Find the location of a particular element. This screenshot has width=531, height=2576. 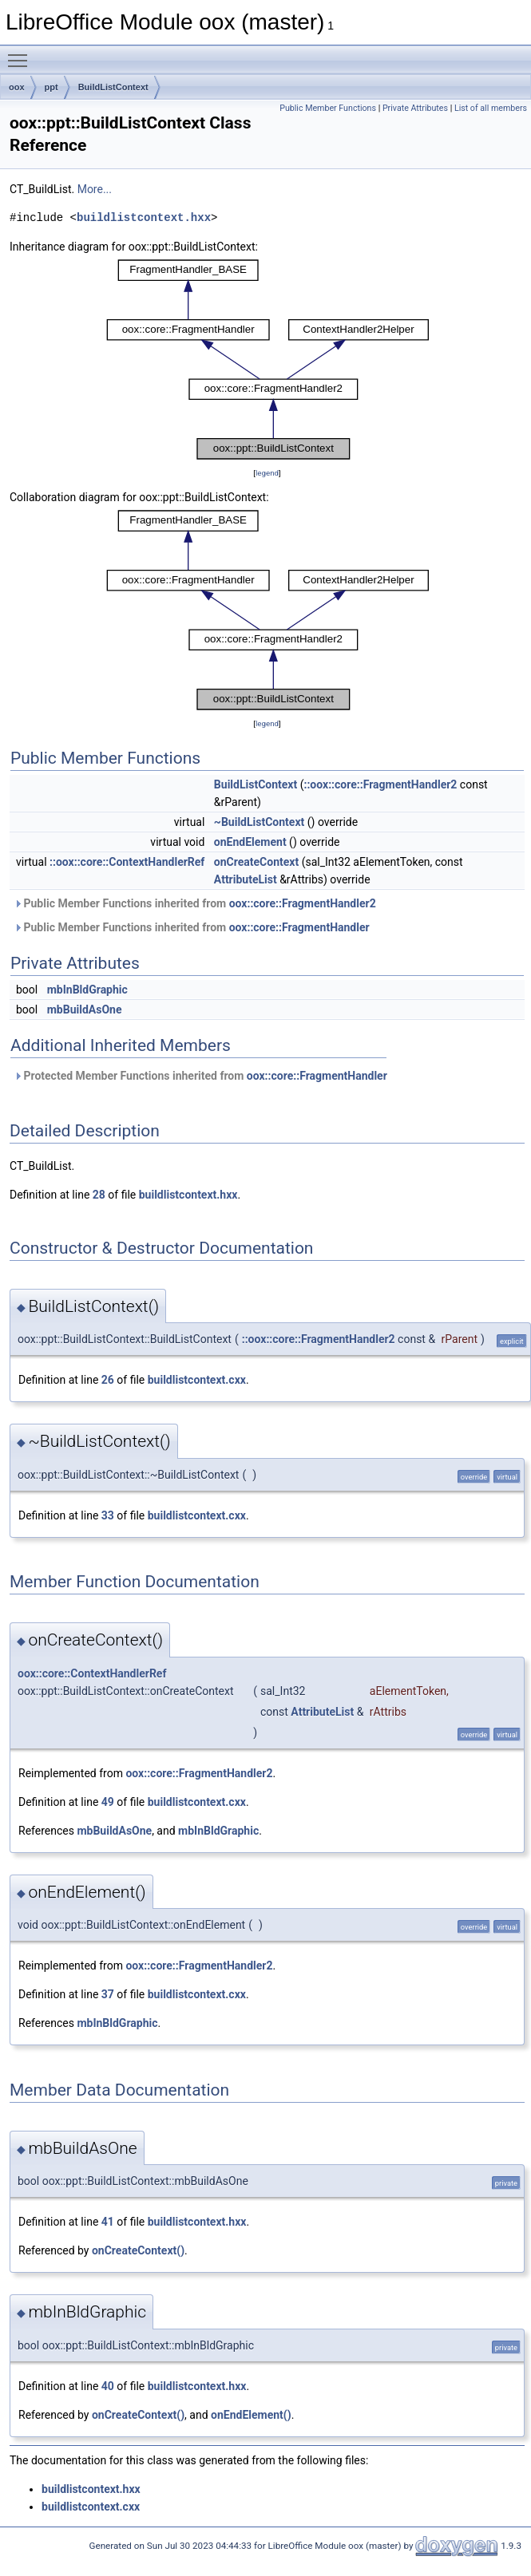

legend is located at coordinates (267, 472).